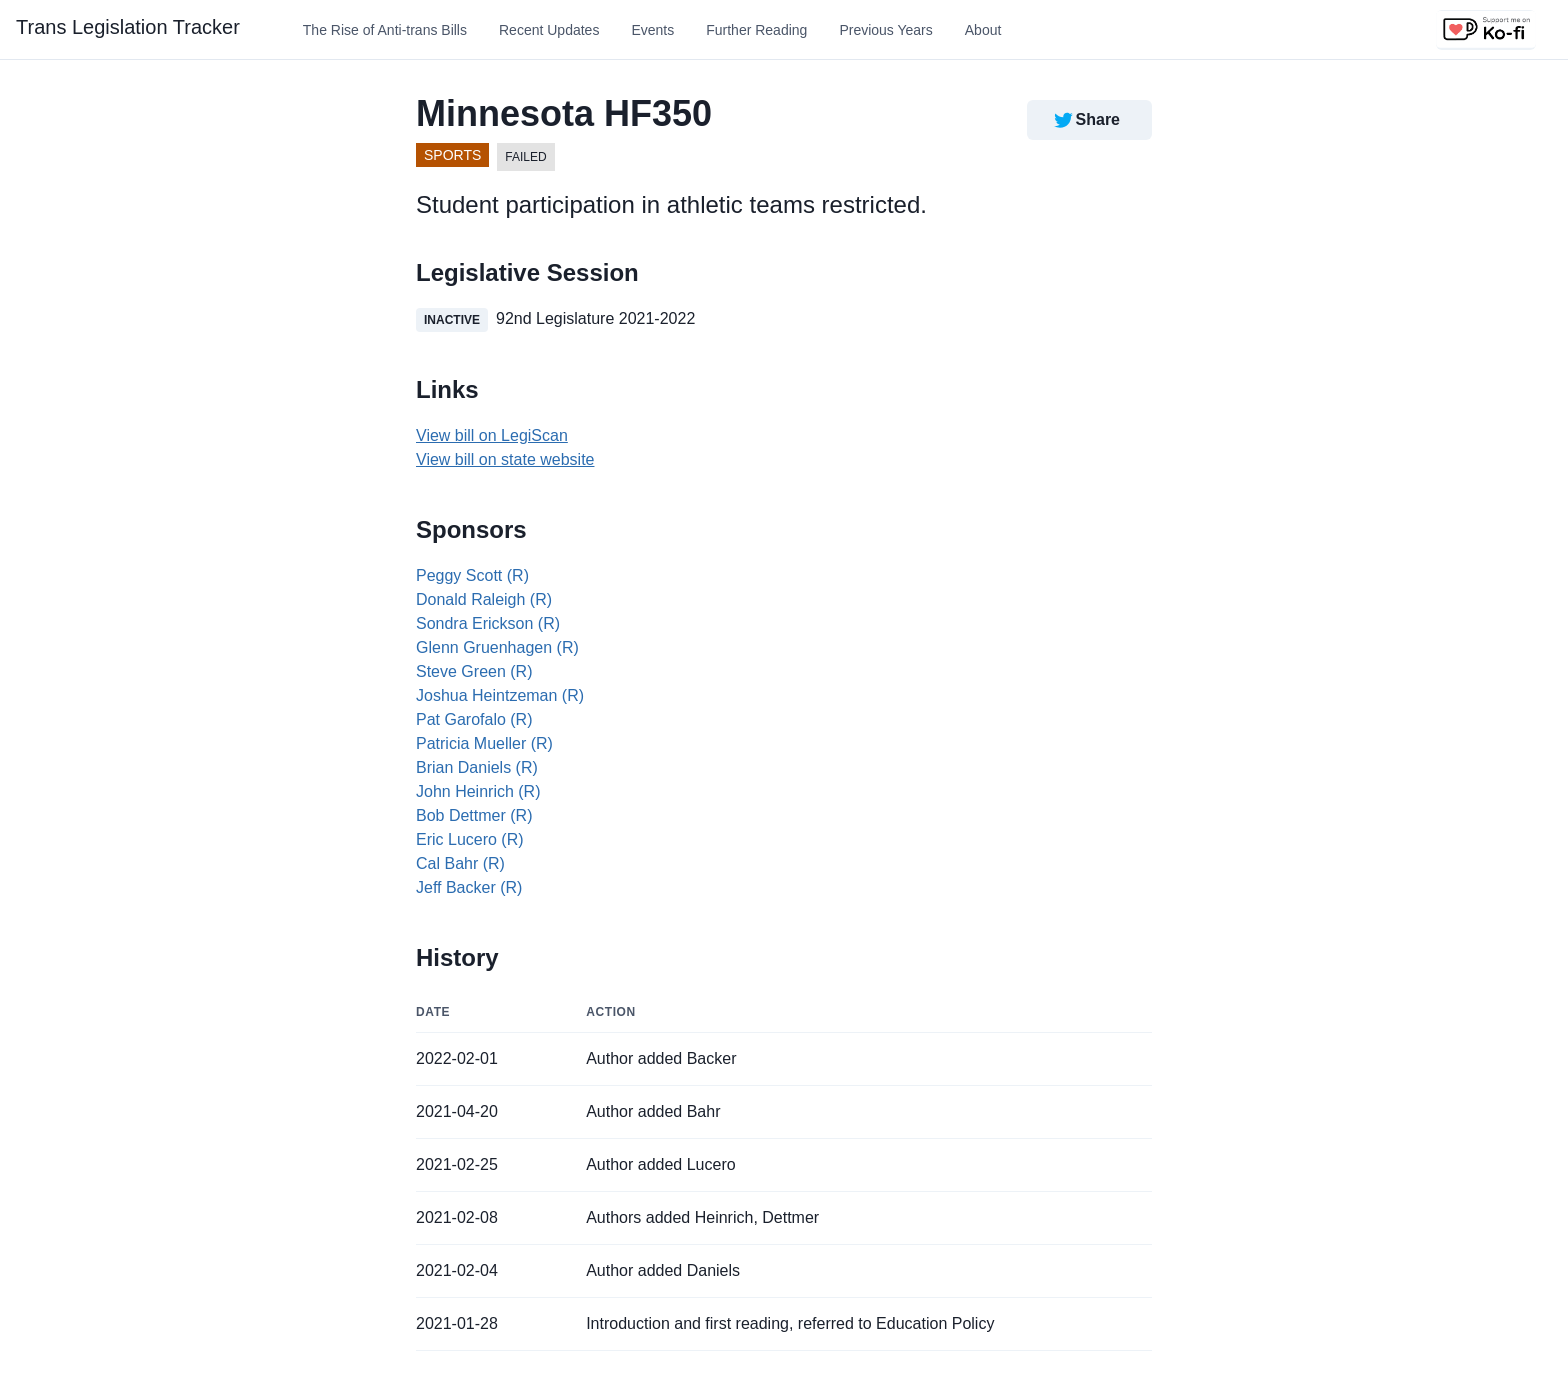 This screenshot has width=1568, height=1383. I want to click on Peggy Scott (R), so click(472, 575).